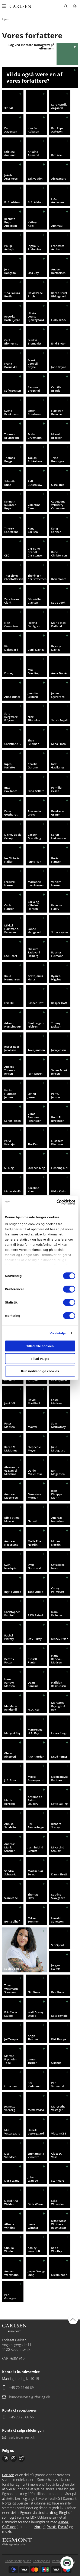  What do you see at coordinates (9, 247) in the screenshot?
I see `Philip Ardagh` at bounding box center [9, 247].